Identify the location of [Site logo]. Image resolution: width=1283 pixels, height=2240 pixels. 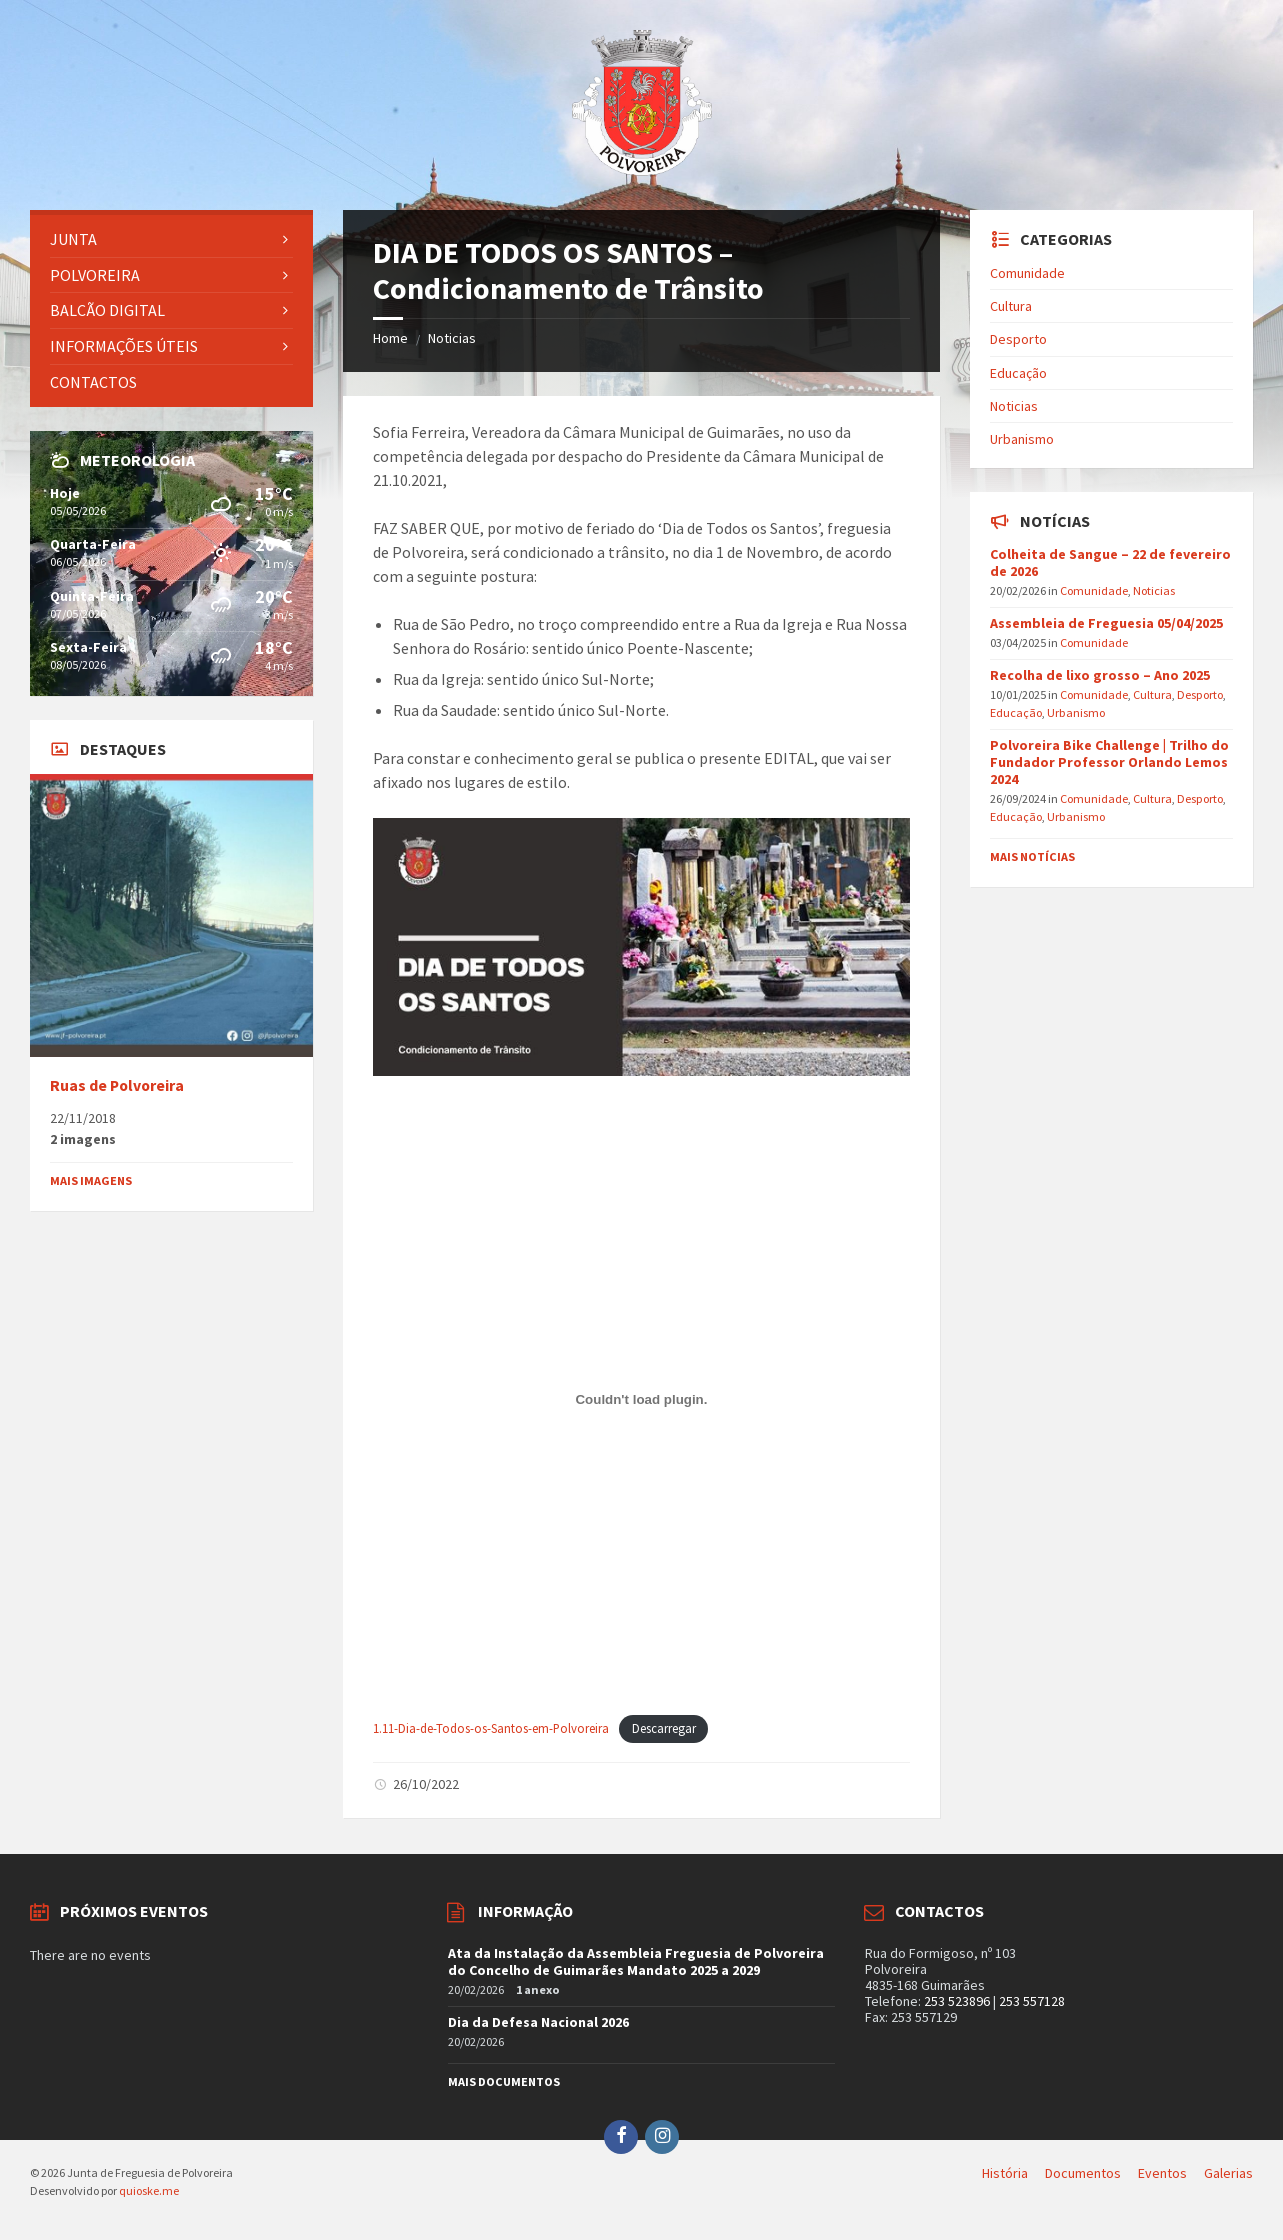
(642, 170).